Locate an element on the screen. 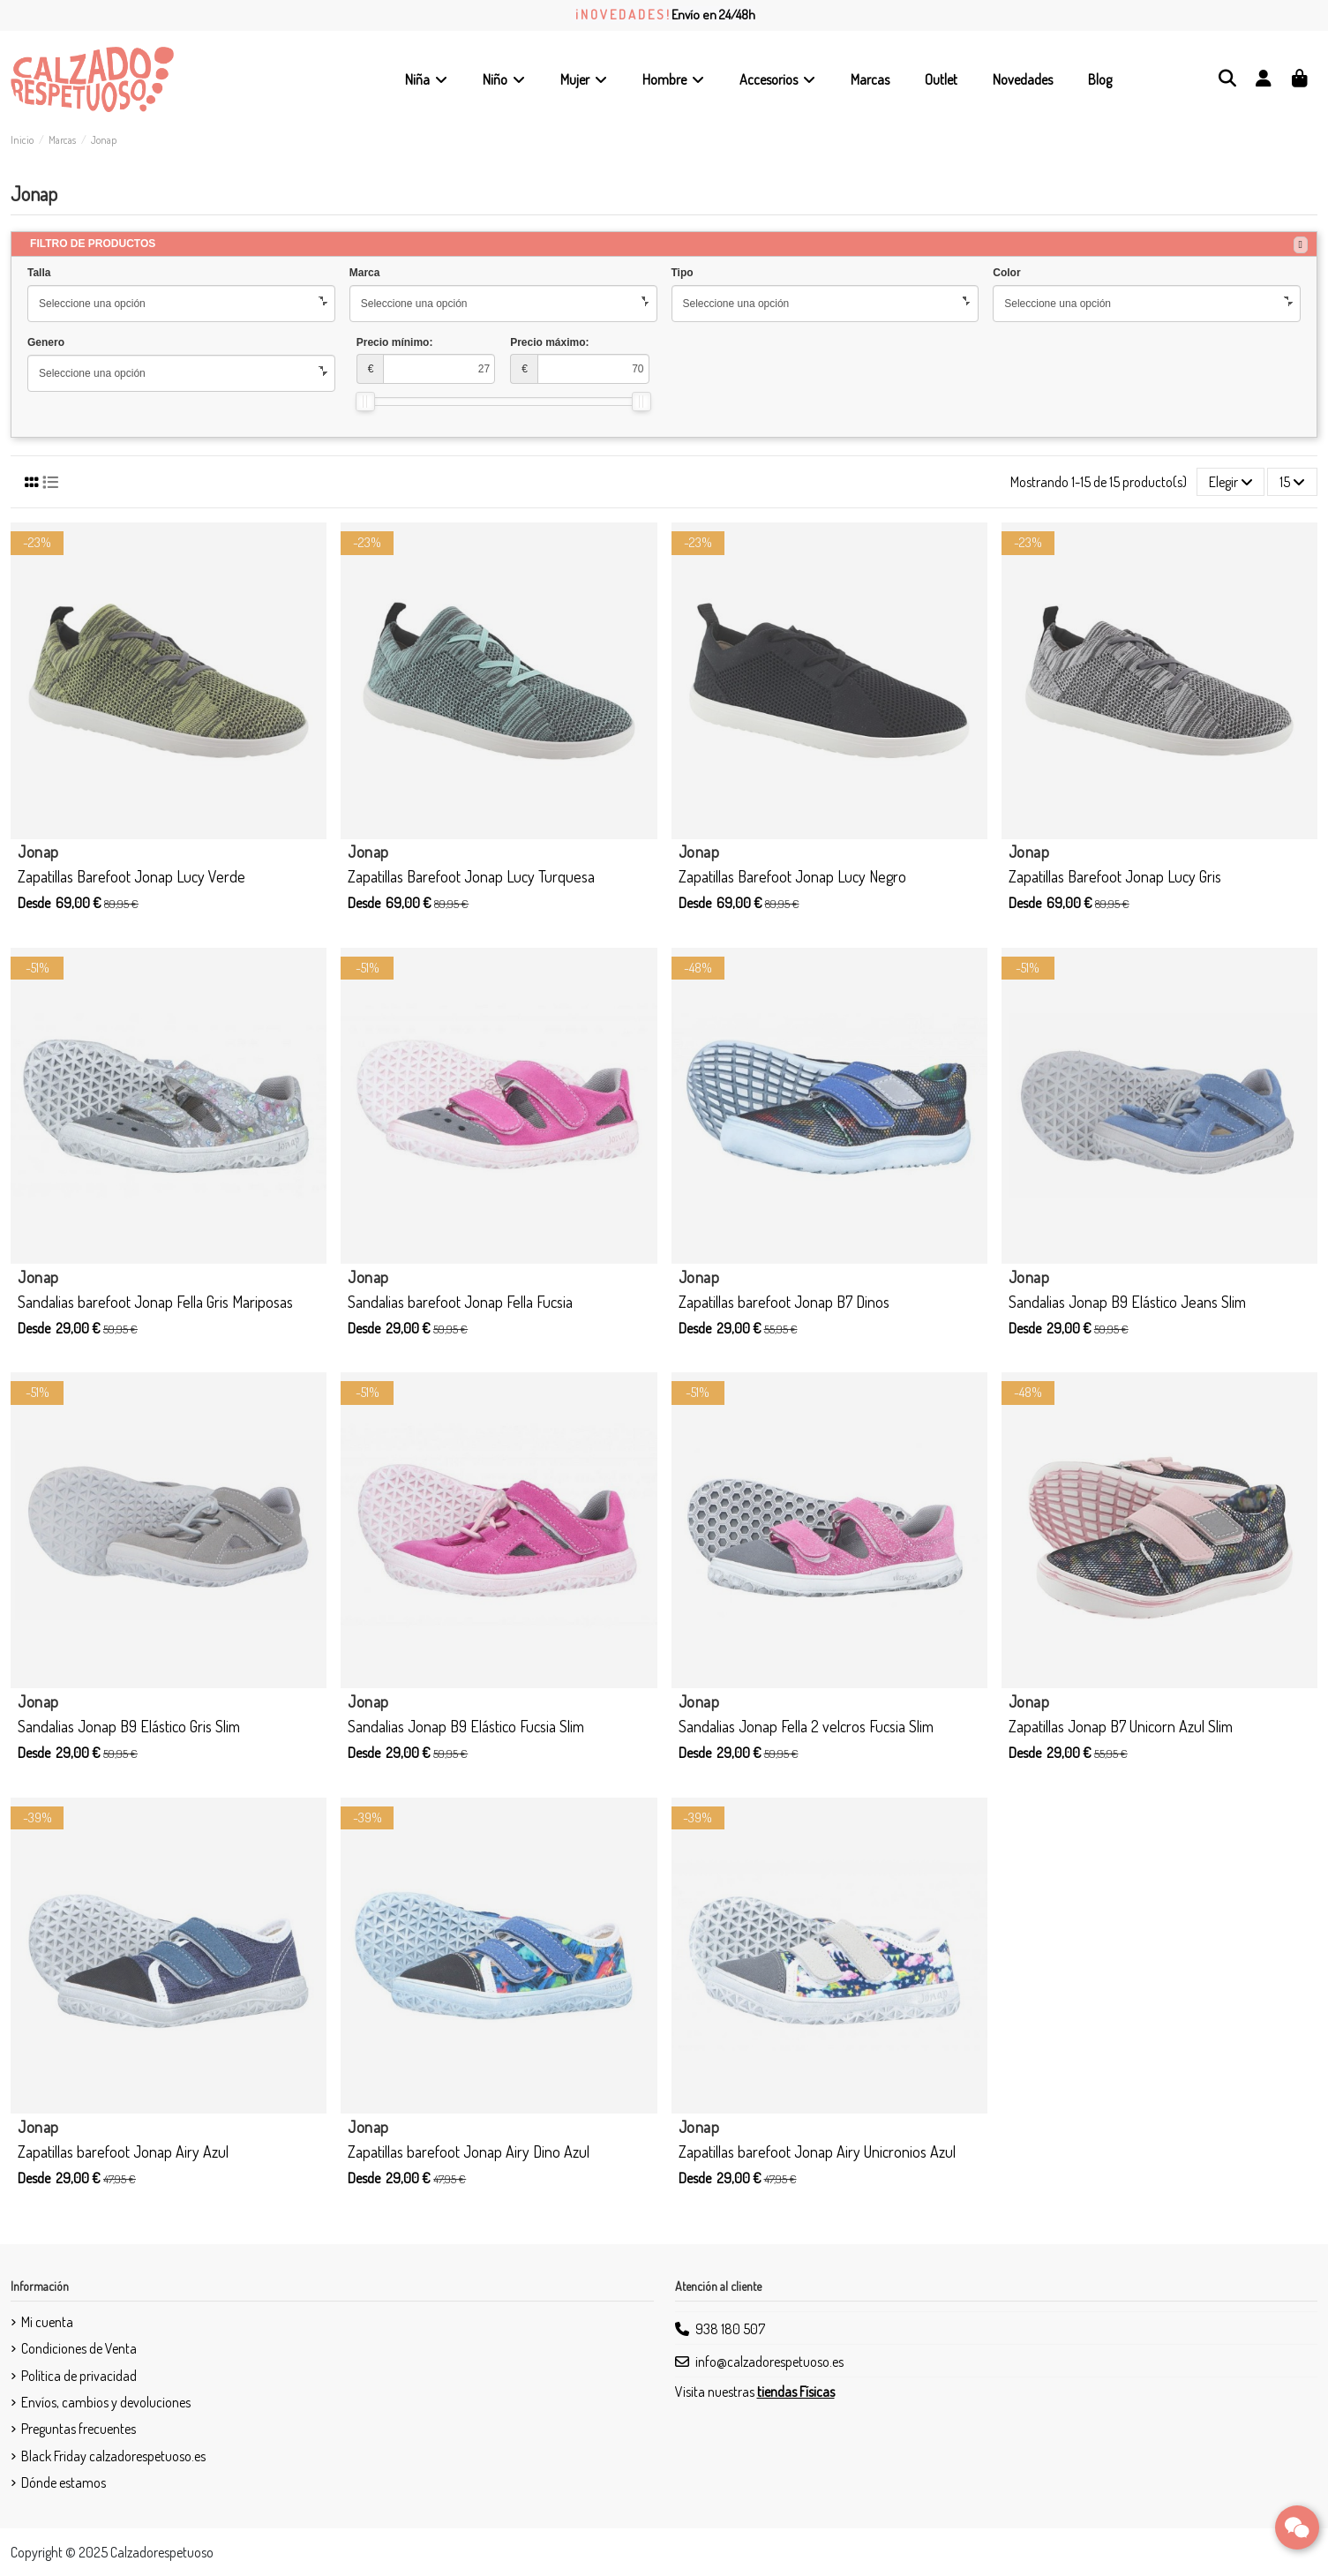 Image resolution: width=1328 pixels, height=2576 pixels. Preguntas frecuentes is located at coordinates (78, 2428).